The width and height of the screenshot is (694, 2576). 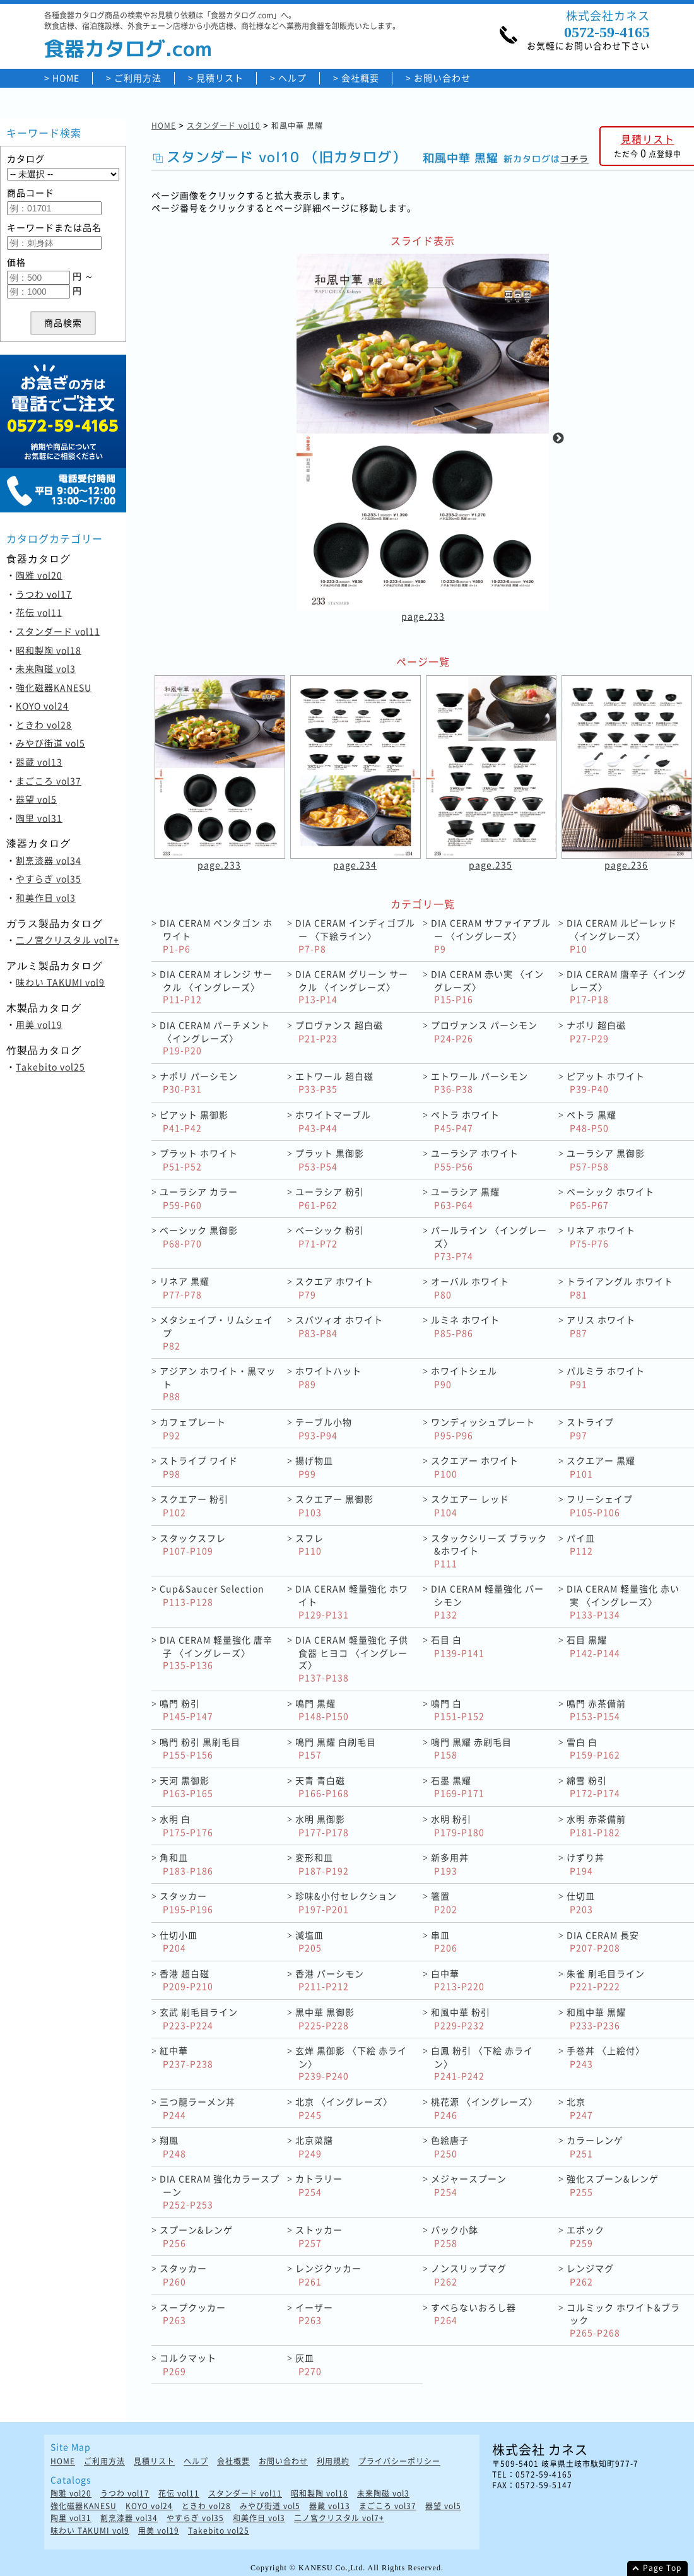 What do you see at coordinates (593, 1748) in the screenshot?
I see `雪白 白` at bounding box center [593, 1748].